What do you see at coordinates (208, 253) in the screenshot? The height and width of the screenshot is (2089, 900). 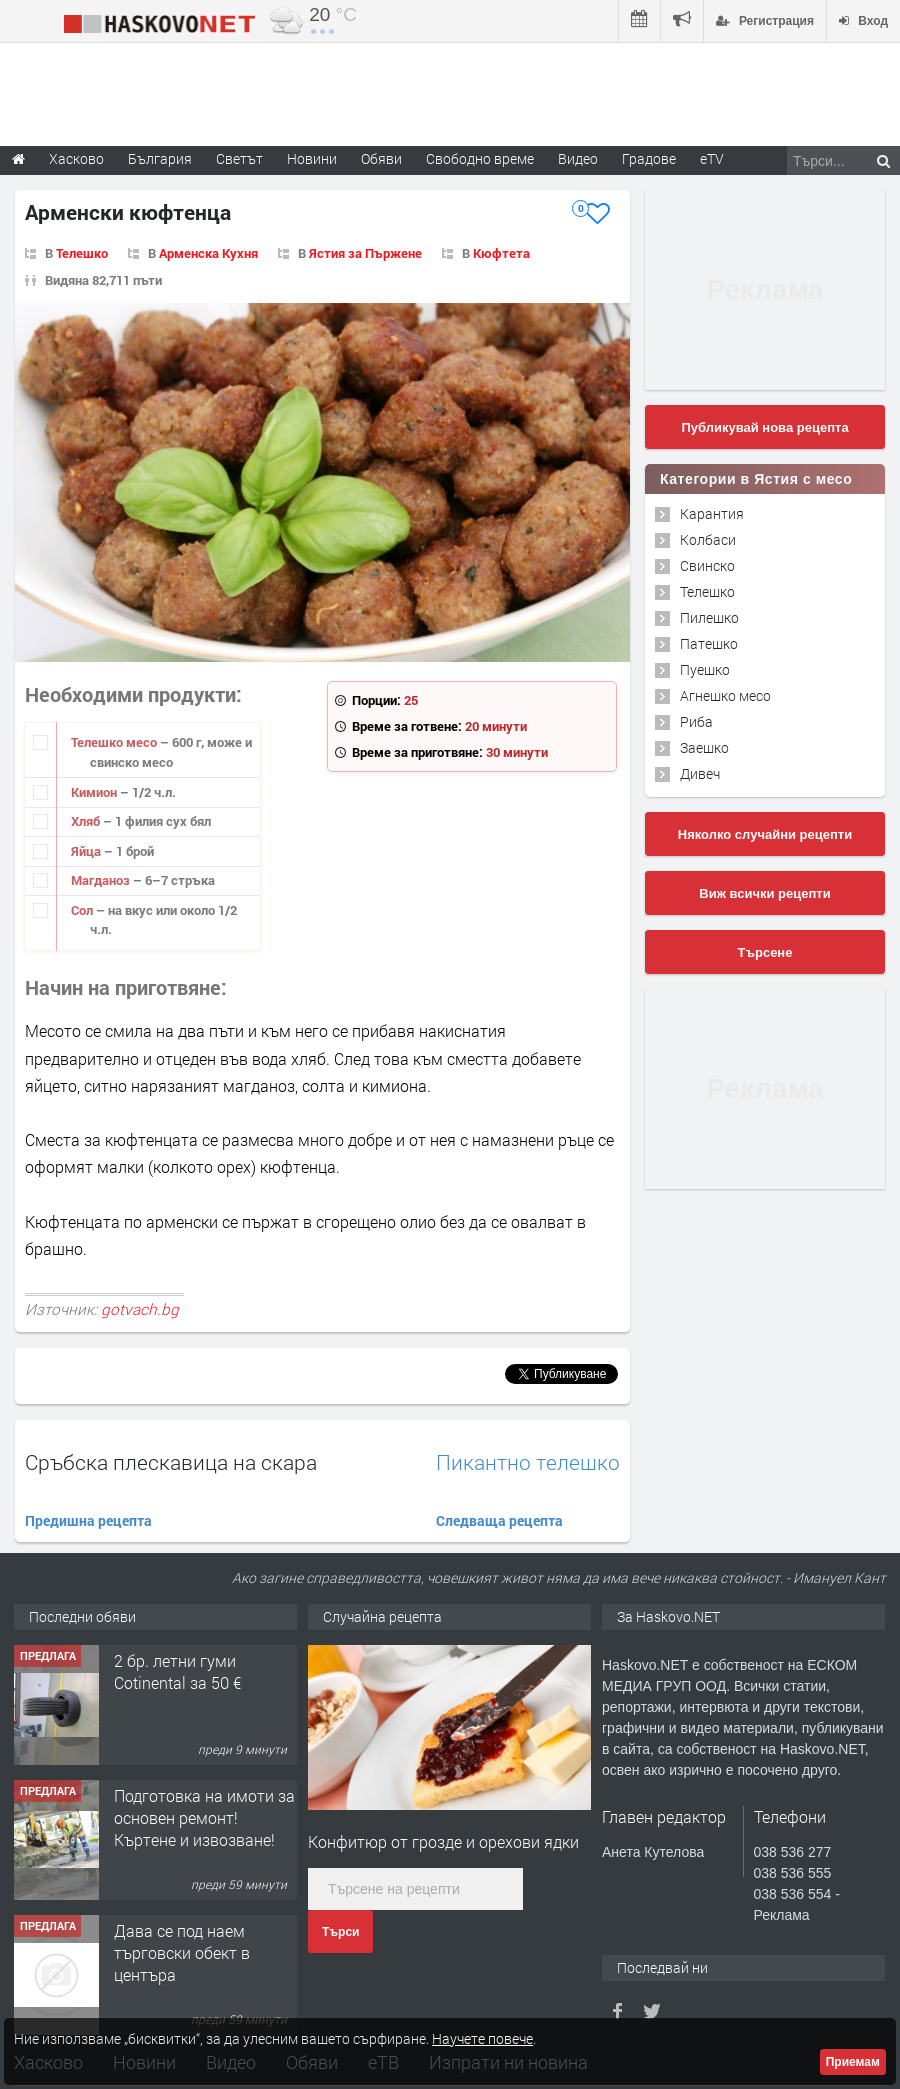 I see `Арменска Кухня` at bounding box center [208, 253].